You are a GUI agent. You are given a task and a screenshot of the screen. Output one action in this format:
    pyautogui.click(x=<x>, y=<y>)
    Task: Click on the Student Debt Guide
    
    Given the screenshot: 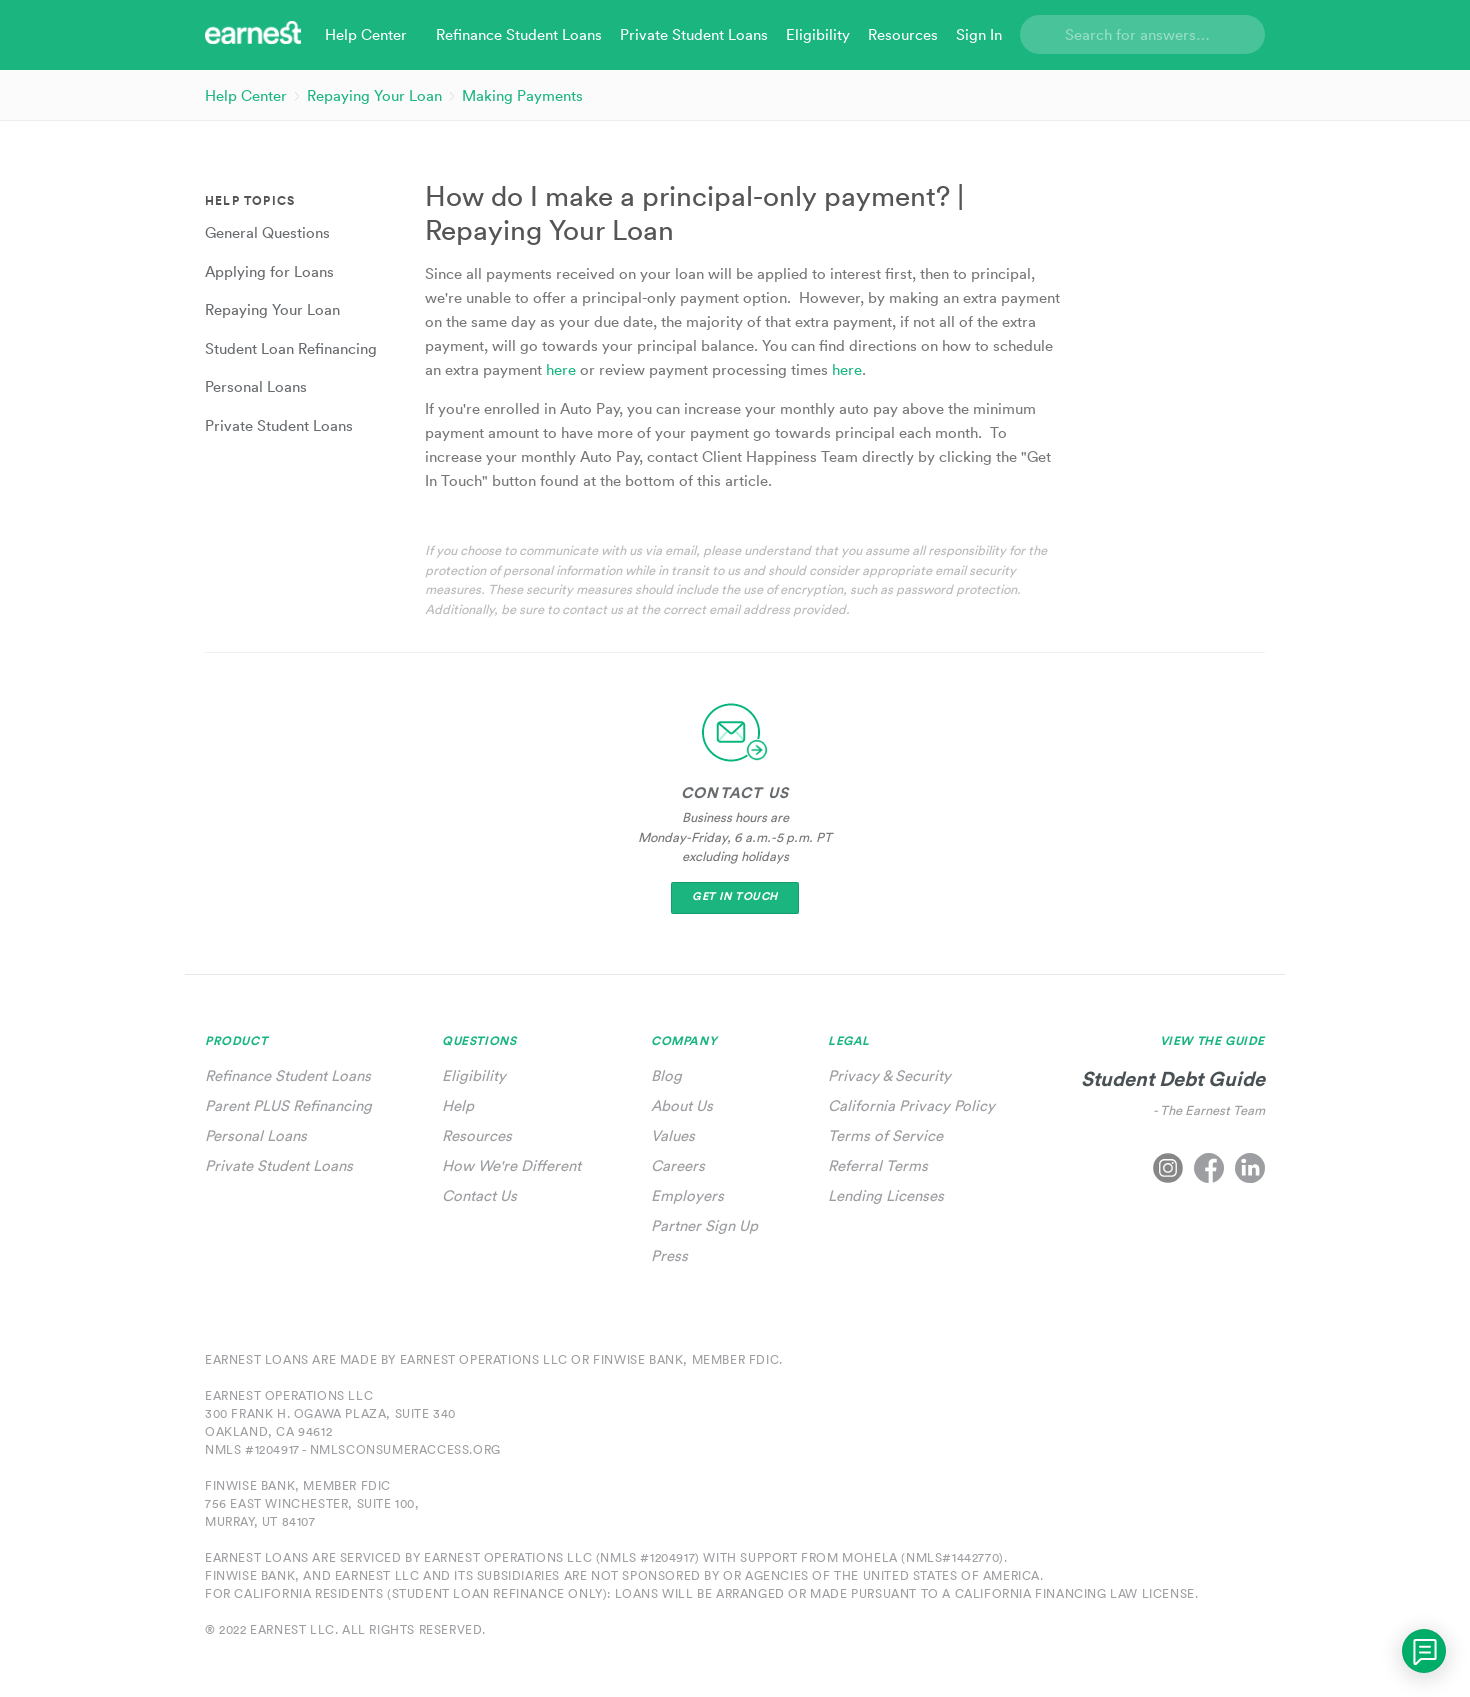 What is the action you would take?
    pyautogui.click(x=1173, y=1078)
    